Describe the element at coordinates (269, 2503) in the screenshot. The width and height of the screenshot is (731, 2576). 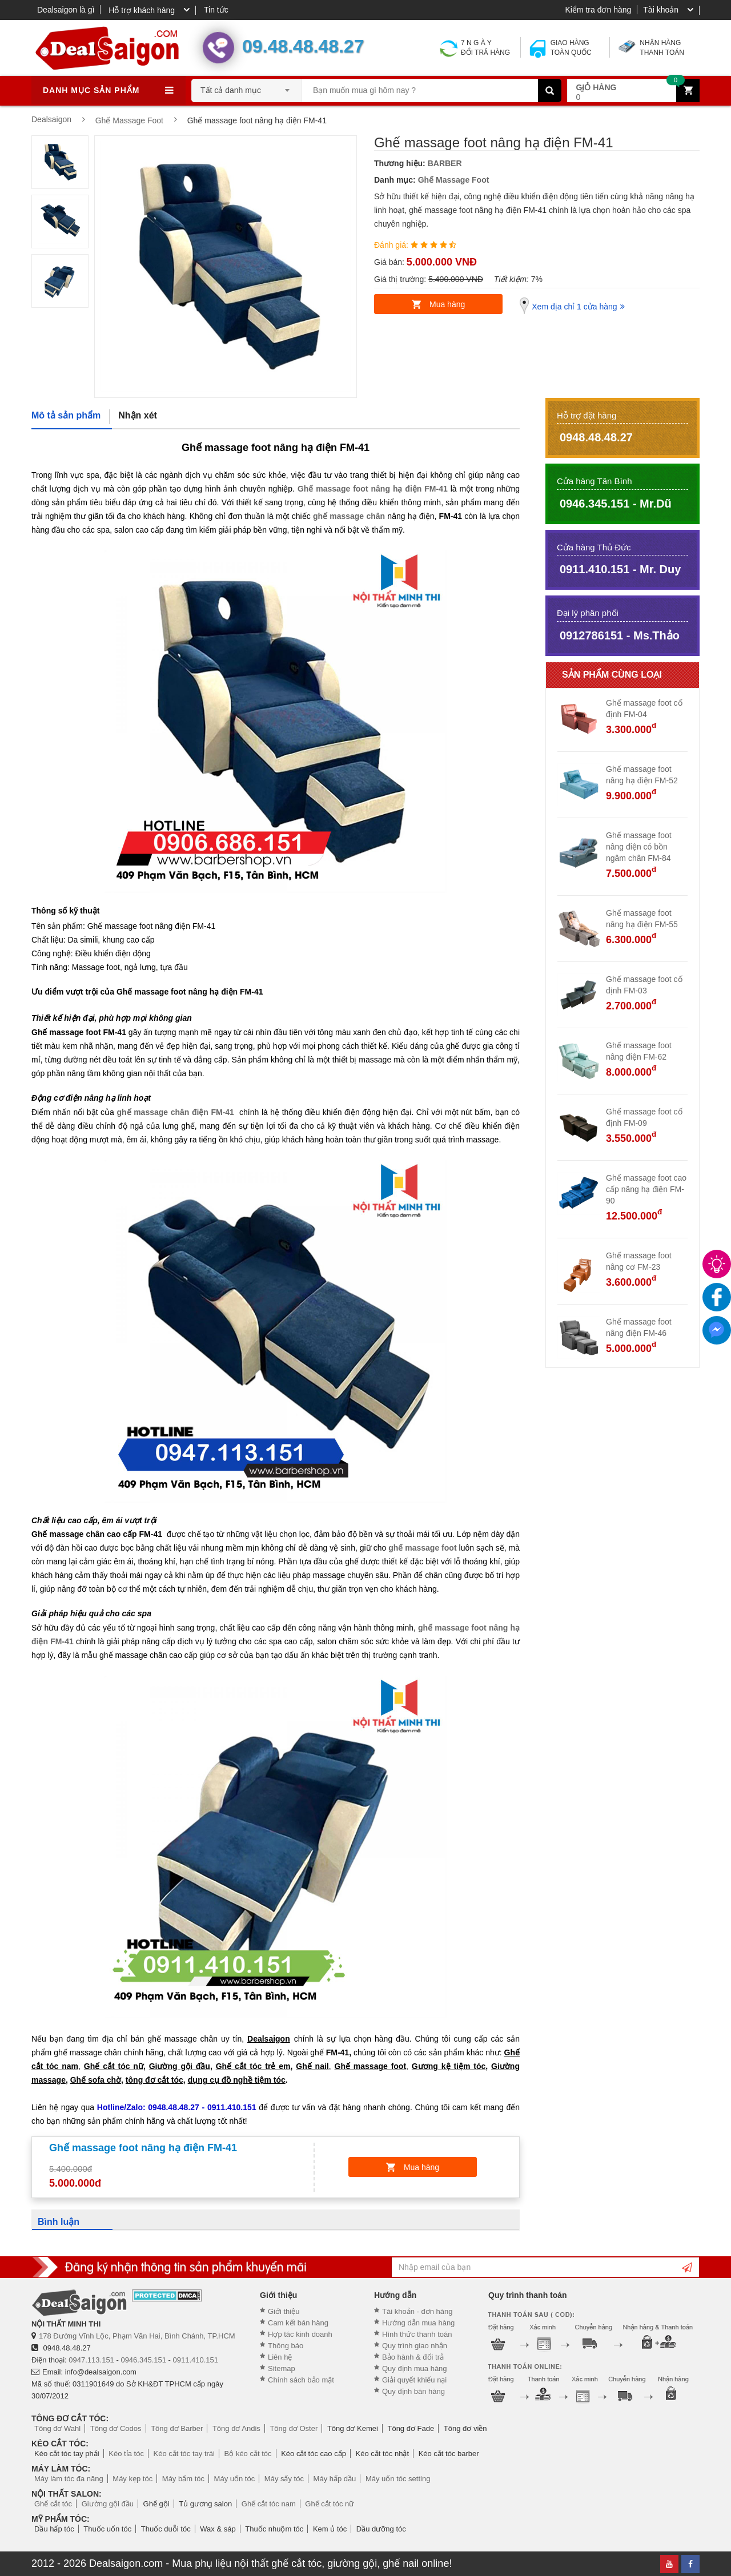
I see `Ghế cắt tóc nam` at that location.